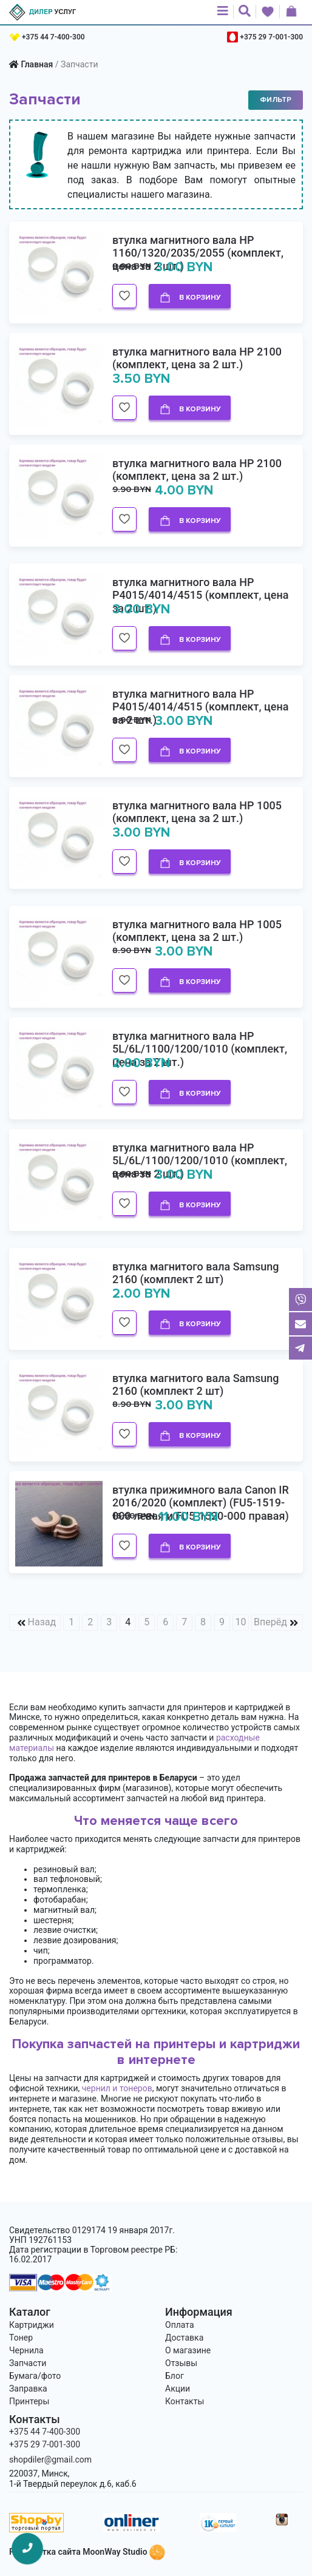 This screenshot has width=312, height=2576. Describe the element at coordinates (117, 2088) in the screenshot. I see `чернил и тонеров` at that location.